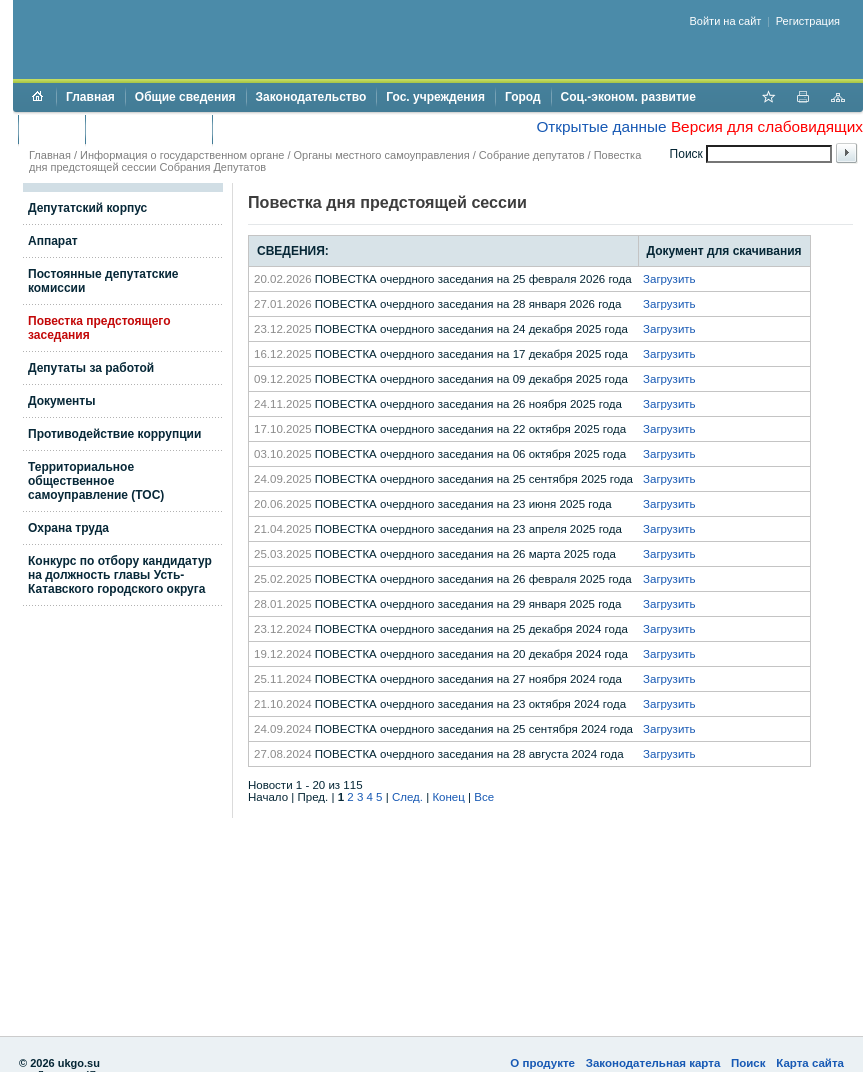  Describe the element at coordinates (532, 155) in the screenshot. I see `Собрание депутатов` at that location.